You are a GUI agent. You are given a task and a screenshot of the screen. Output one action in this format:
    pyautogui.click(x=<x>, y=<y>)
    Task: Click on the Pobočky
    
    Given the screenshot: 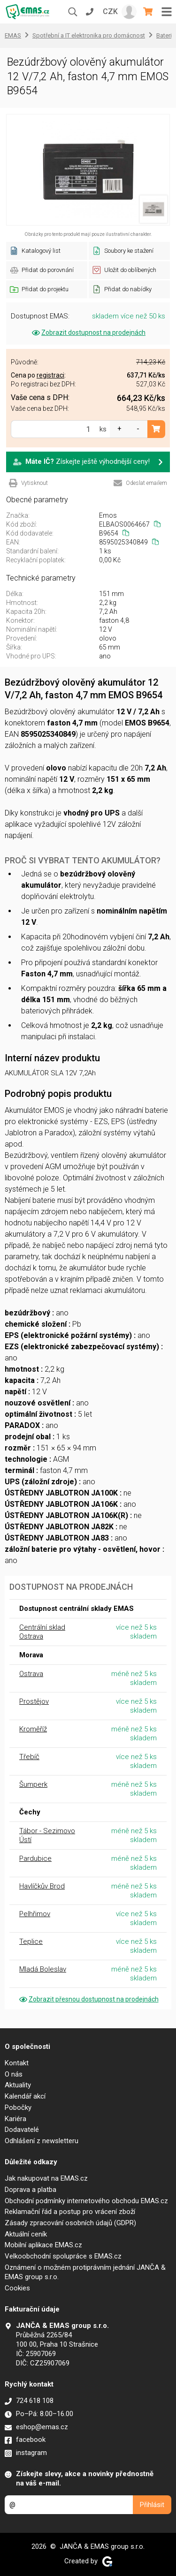 What is the action you would take?
    pyautogui.click(x=18, y=2107)
    